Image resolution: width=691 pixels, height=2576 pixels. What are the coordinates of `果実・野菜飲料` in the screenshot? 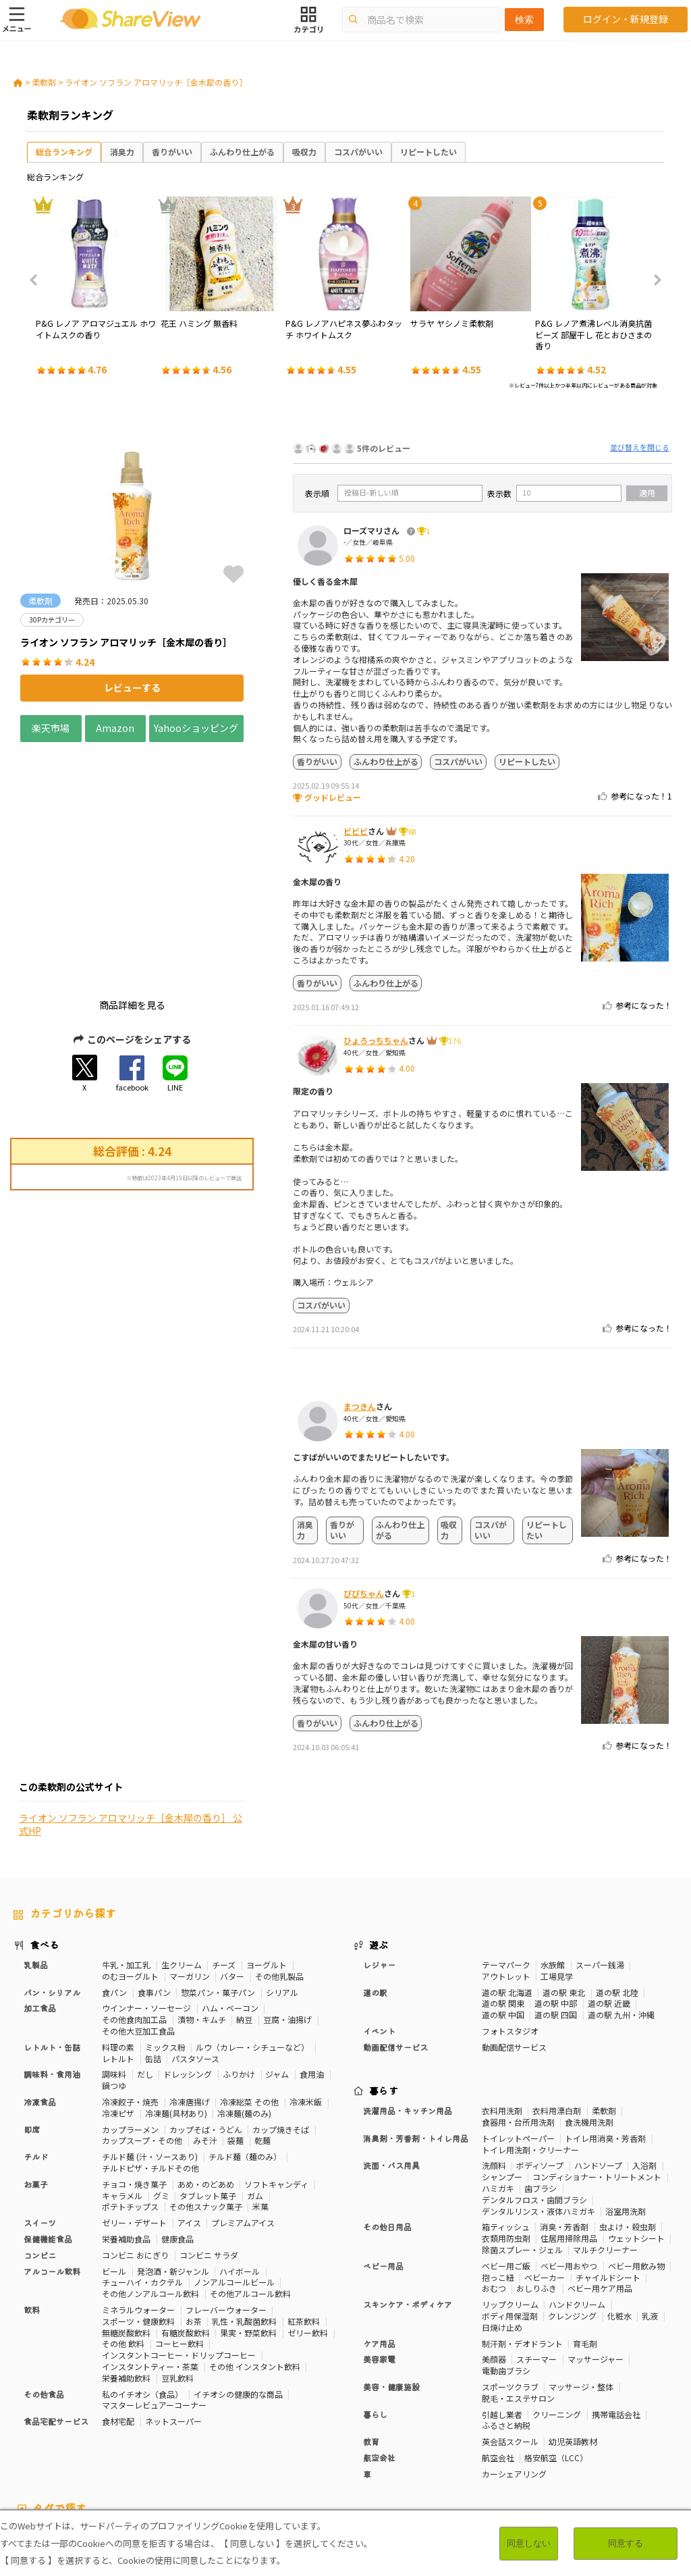 It's located at (248, 2219).